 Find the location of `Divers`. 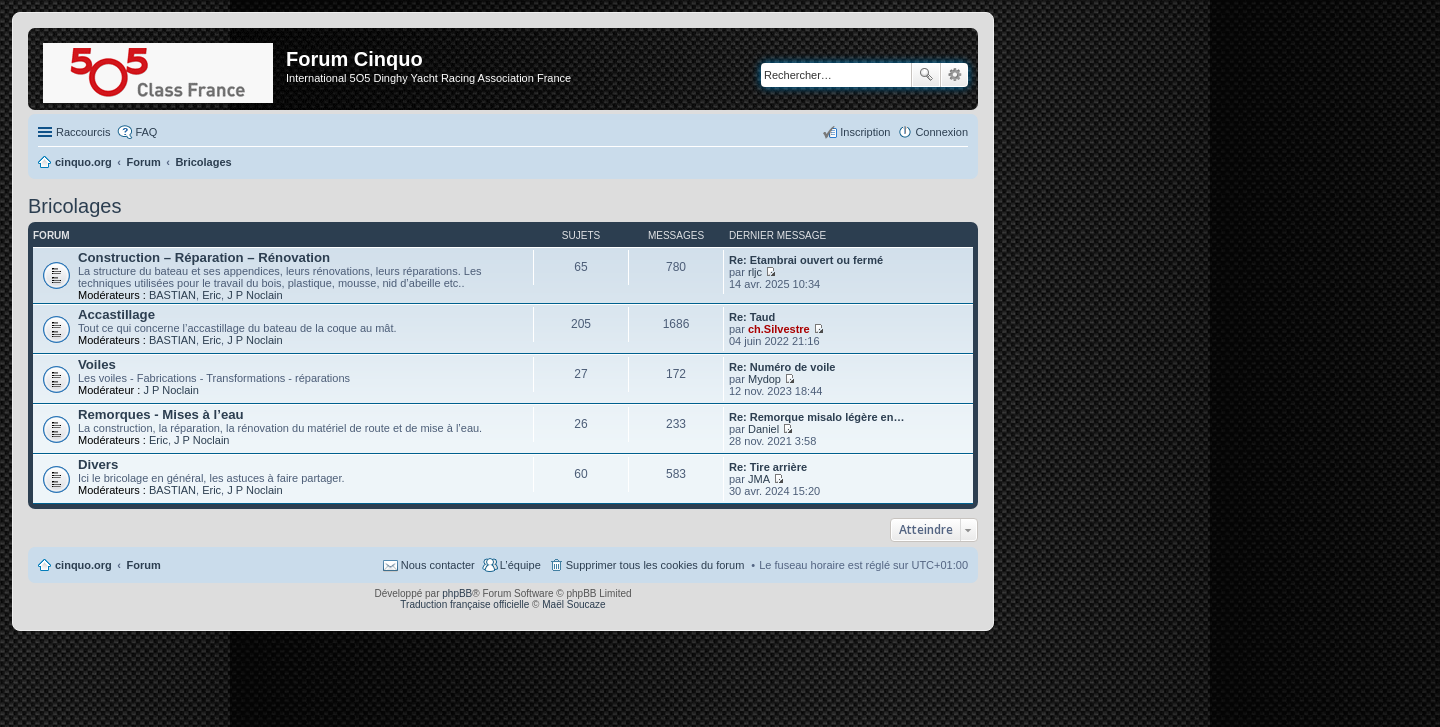

Divers is located at coordinates (98, 464).